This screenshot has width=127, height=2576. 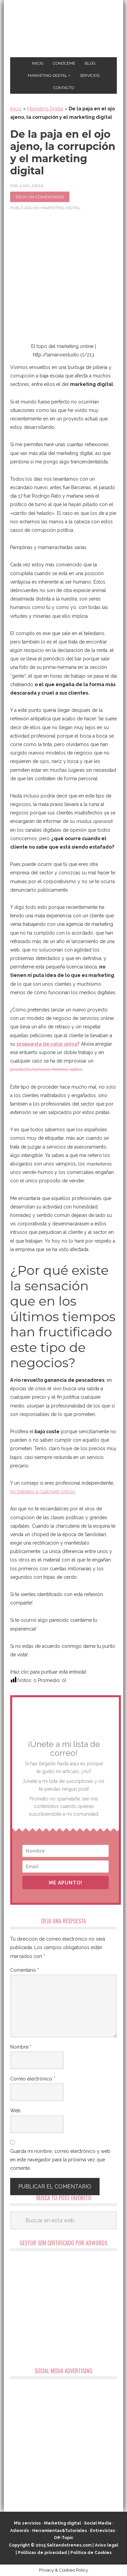 What do you see at coordinates (62, 2523) in the screenshot?
I see `Marketing digital` at bounding box center [62, 2523].